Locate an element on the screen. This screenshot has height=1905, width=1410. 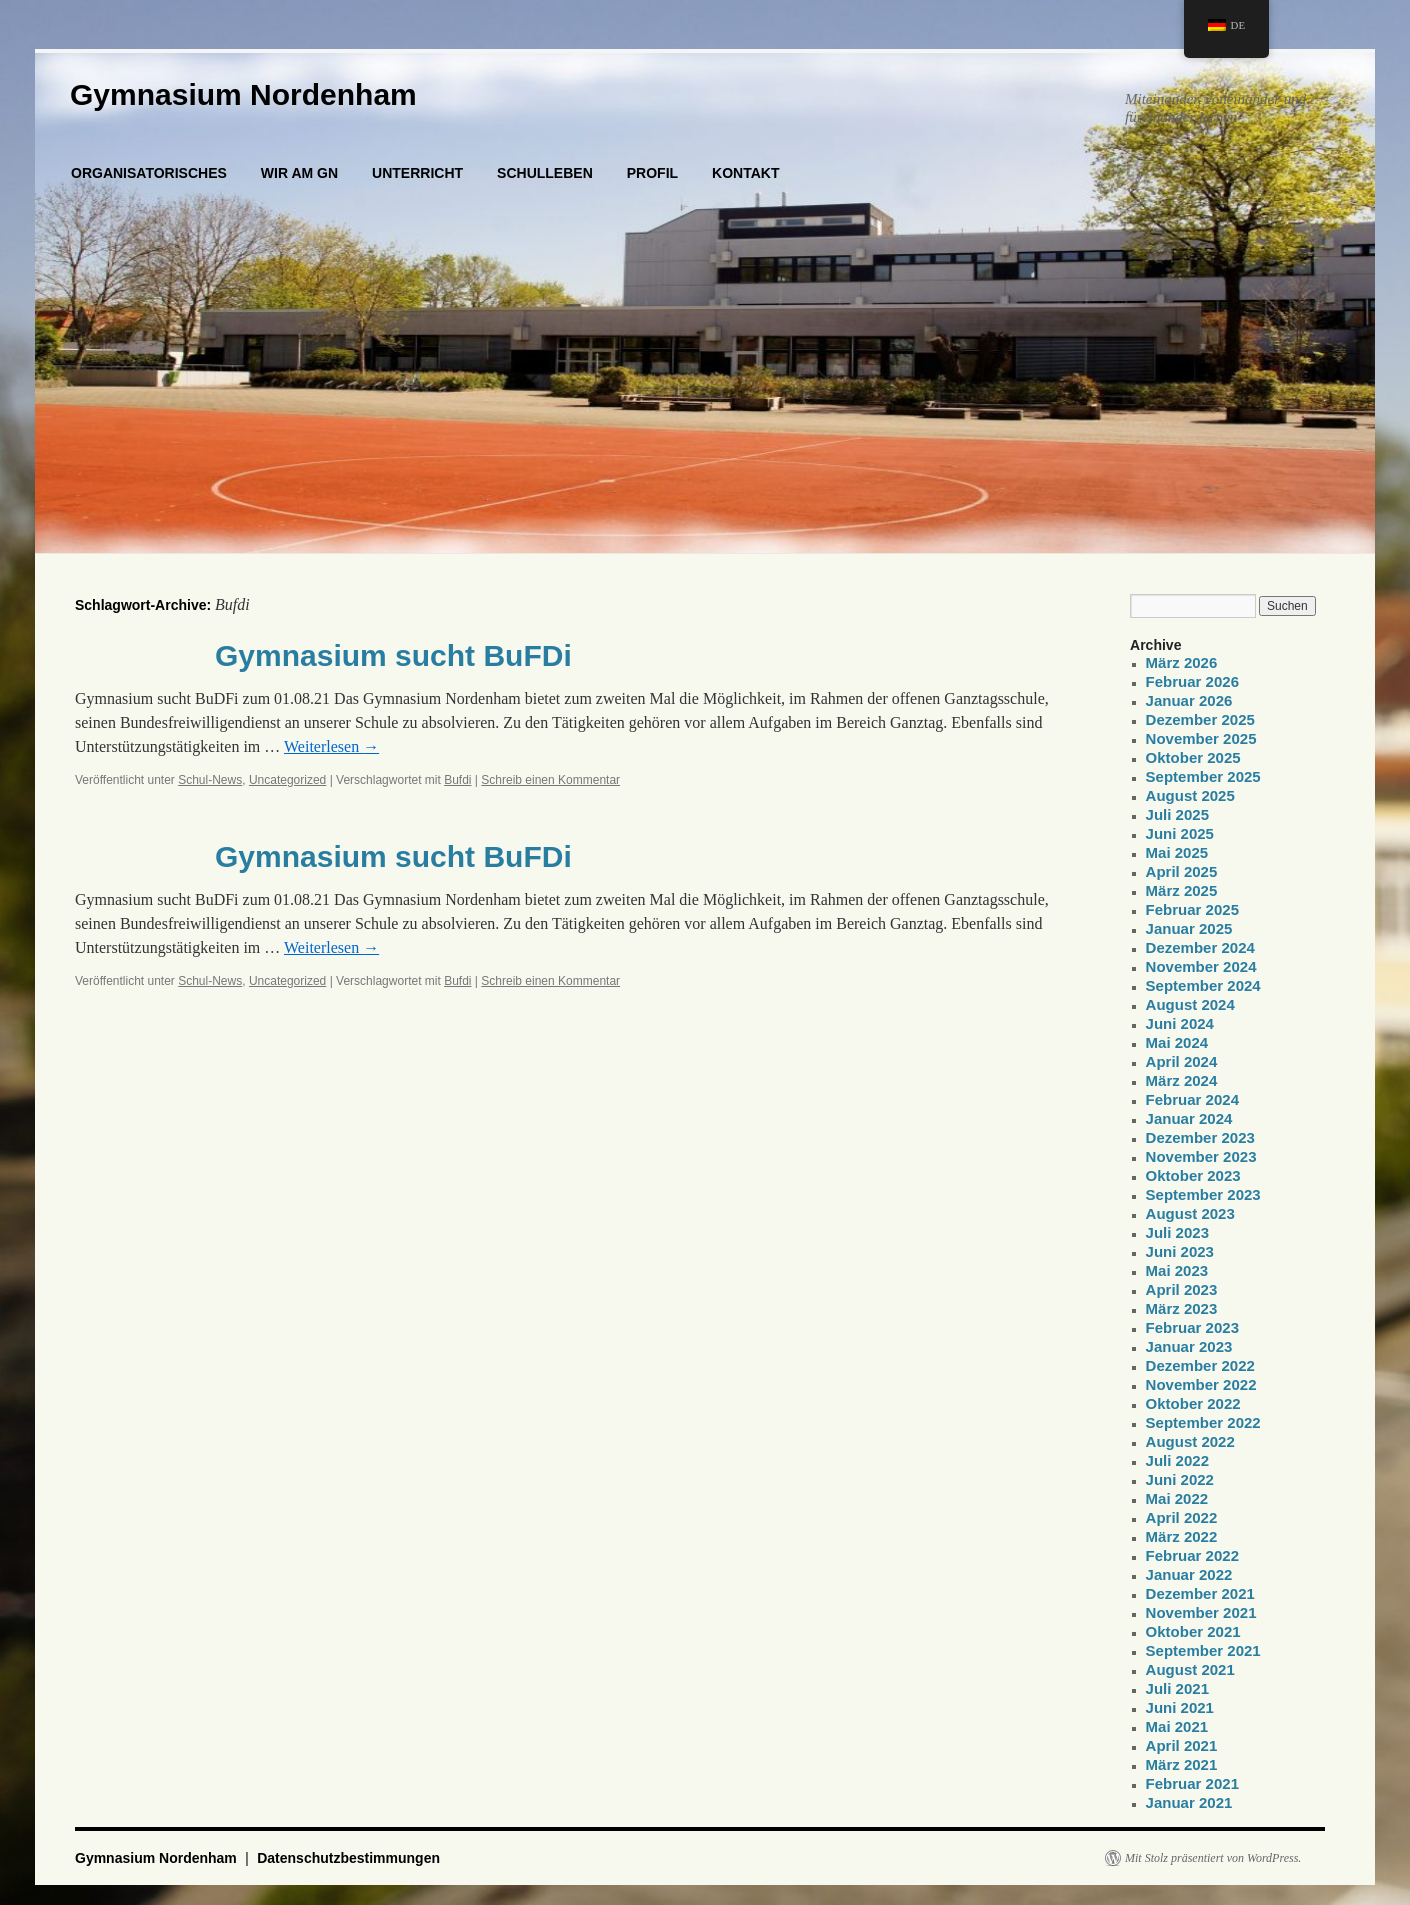
Weiterlesen is located at coordinates (331, 746).